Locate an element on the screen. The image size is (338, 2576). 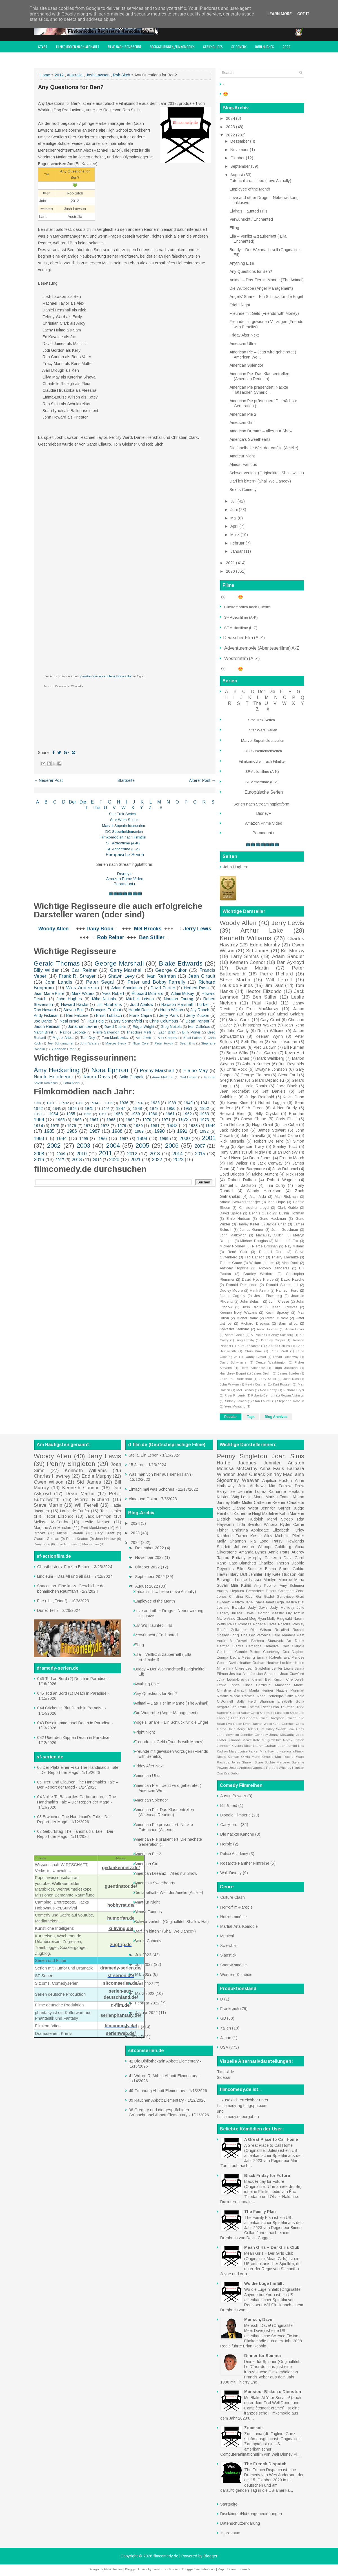
1941 is located at coordinates (204, 1103).